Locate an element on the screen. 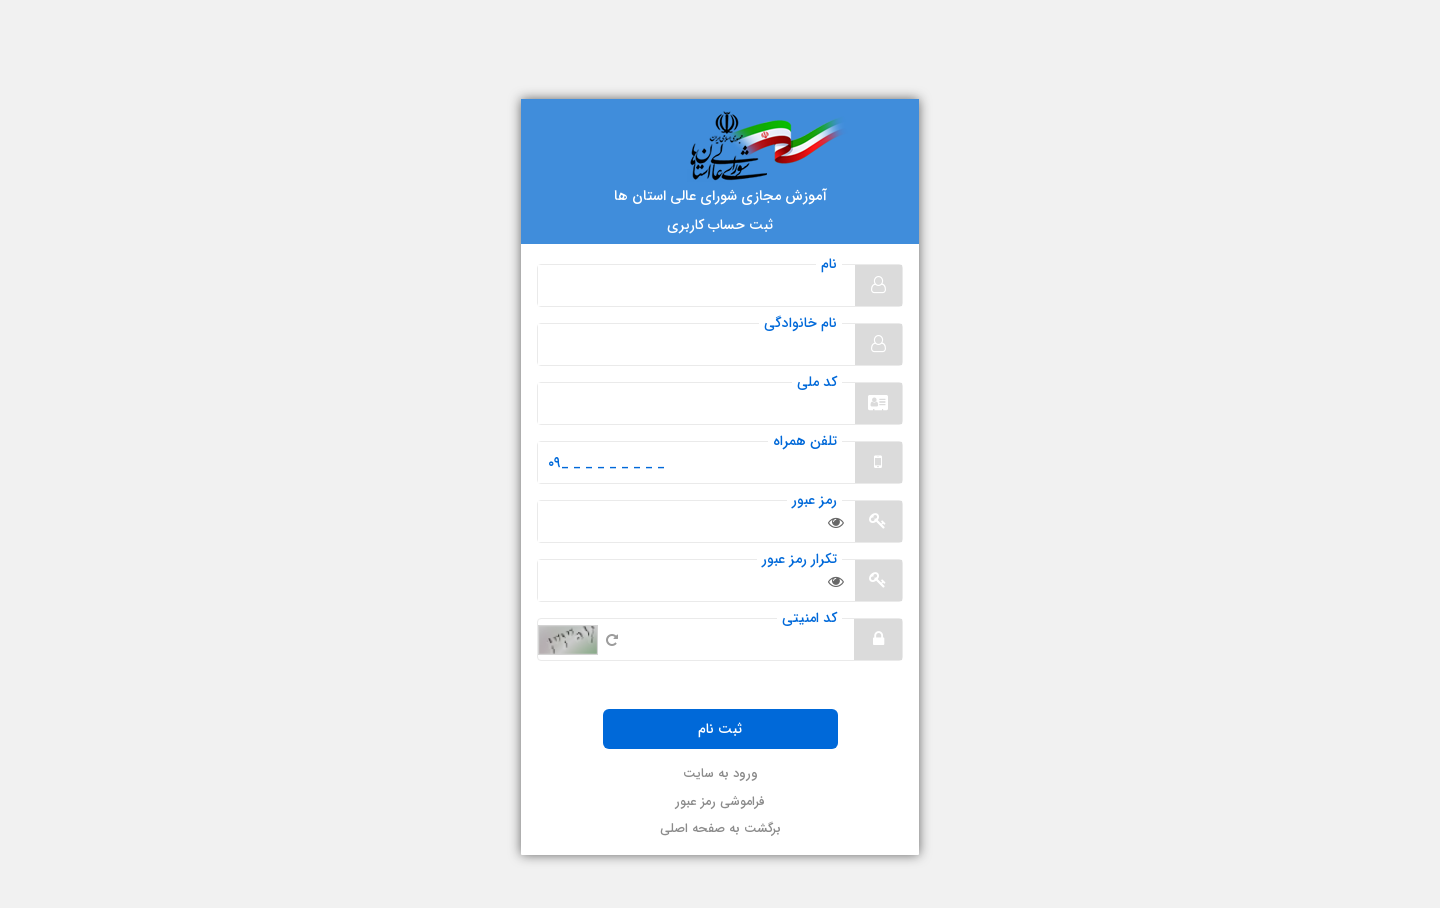  تلفن همراه is located at coordinates (805, 441).